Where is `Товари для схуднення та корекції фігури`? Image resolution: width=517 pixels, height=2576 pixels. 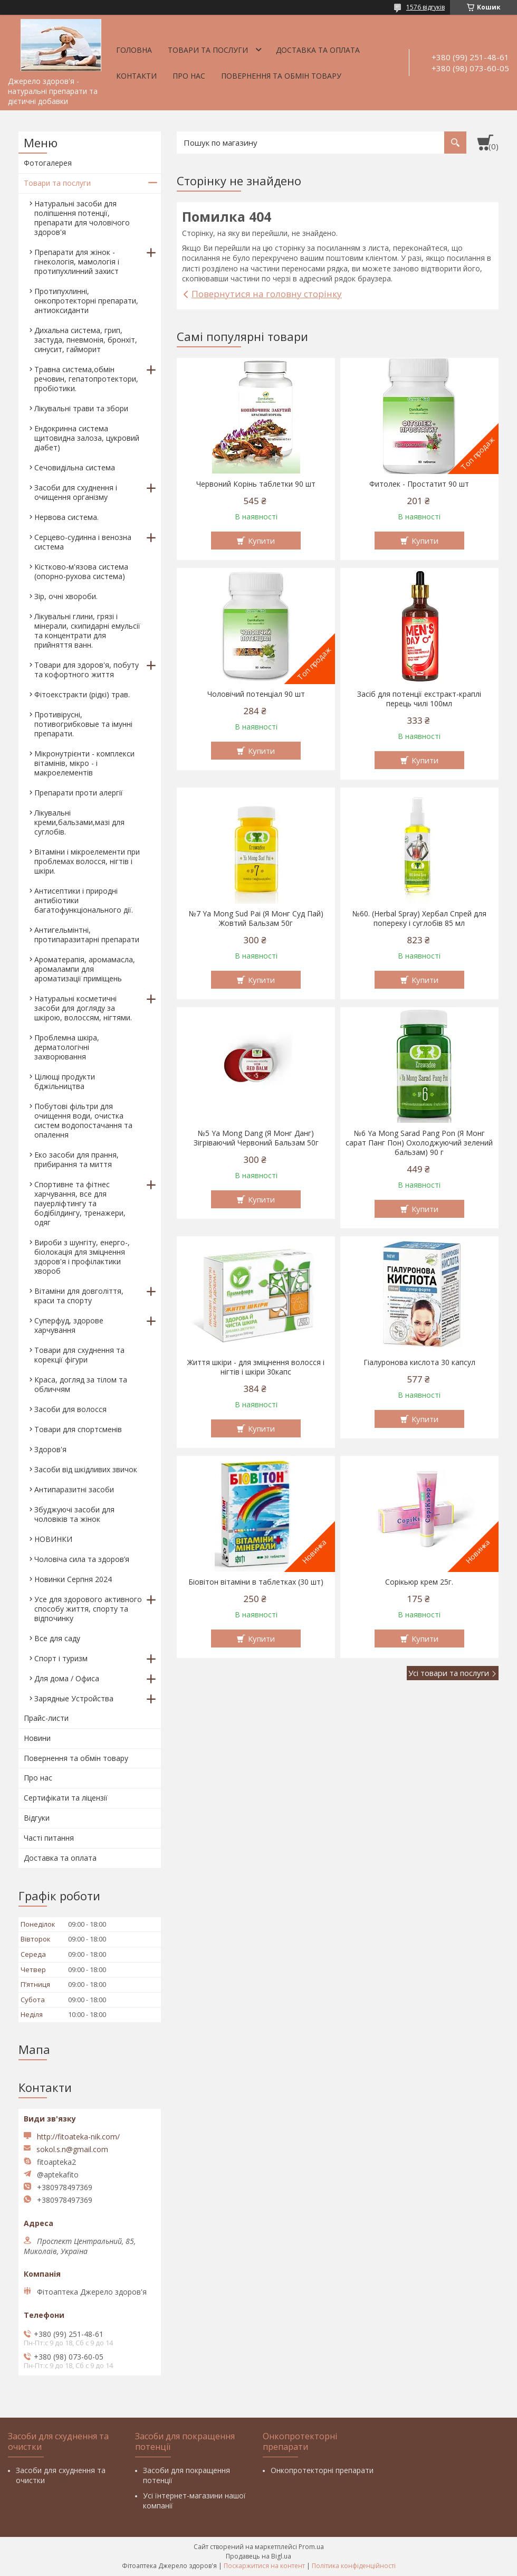 Товари для схуднення та корекції фігури is located at coordinates (79, 1355).